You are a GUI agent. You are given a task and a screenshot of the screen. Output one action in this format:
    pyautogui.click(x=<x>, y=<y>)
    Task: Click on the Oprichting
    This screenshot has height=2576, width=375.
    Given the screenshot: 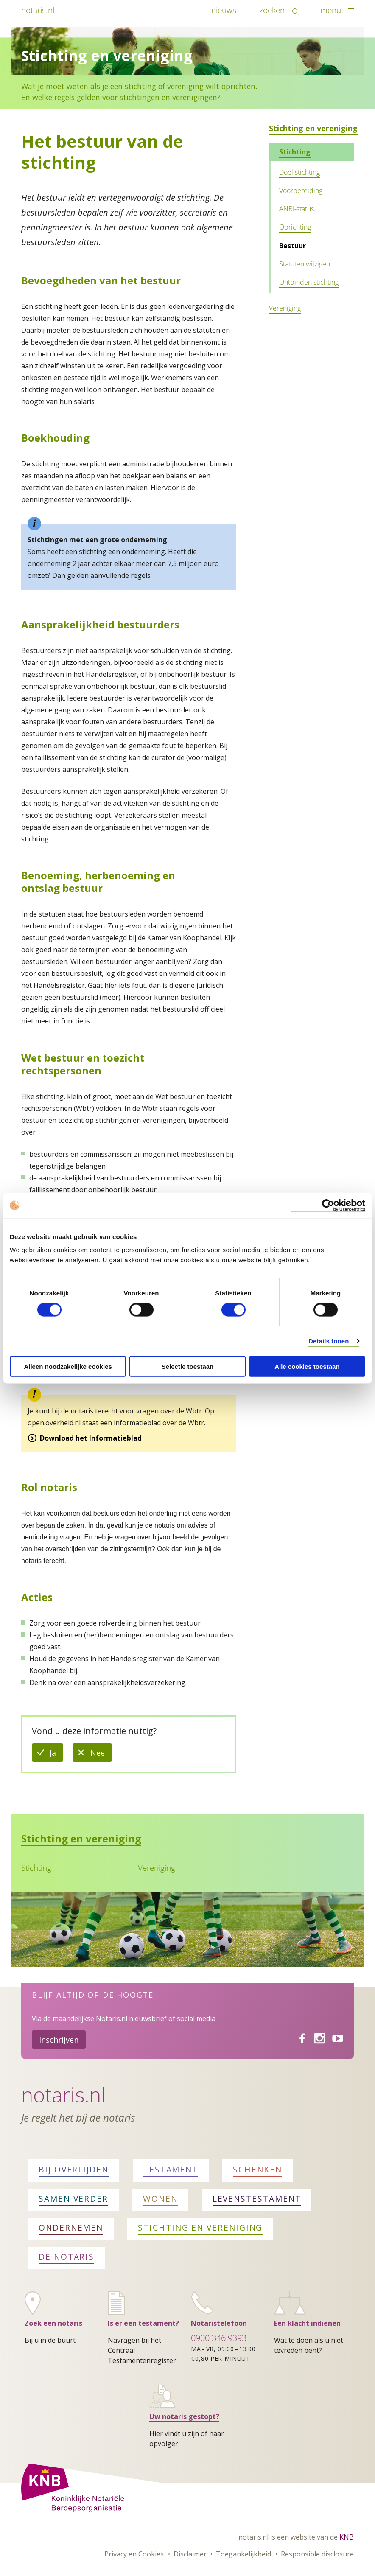 What is the action you would take?
    pyautogui.click(x=295, y=227)
    